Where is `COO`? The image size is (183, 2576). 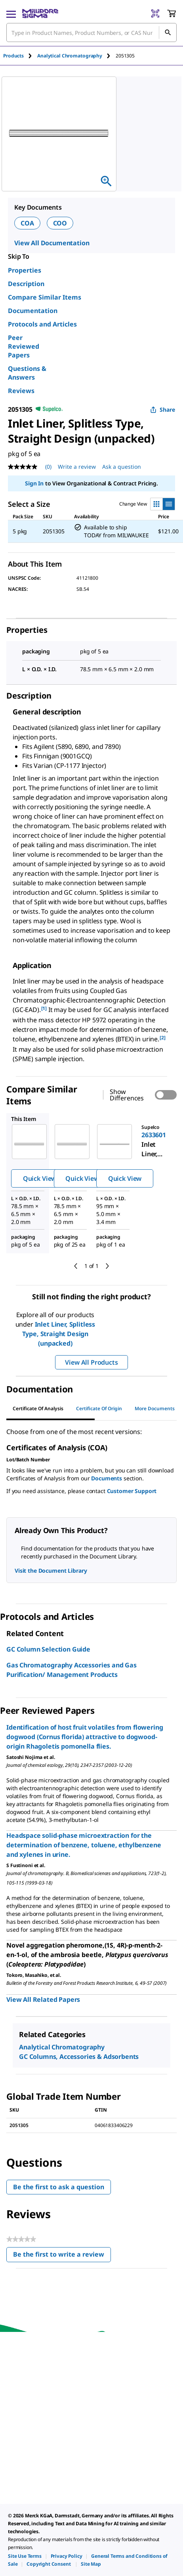 COO is located at coordinates (60, 223).